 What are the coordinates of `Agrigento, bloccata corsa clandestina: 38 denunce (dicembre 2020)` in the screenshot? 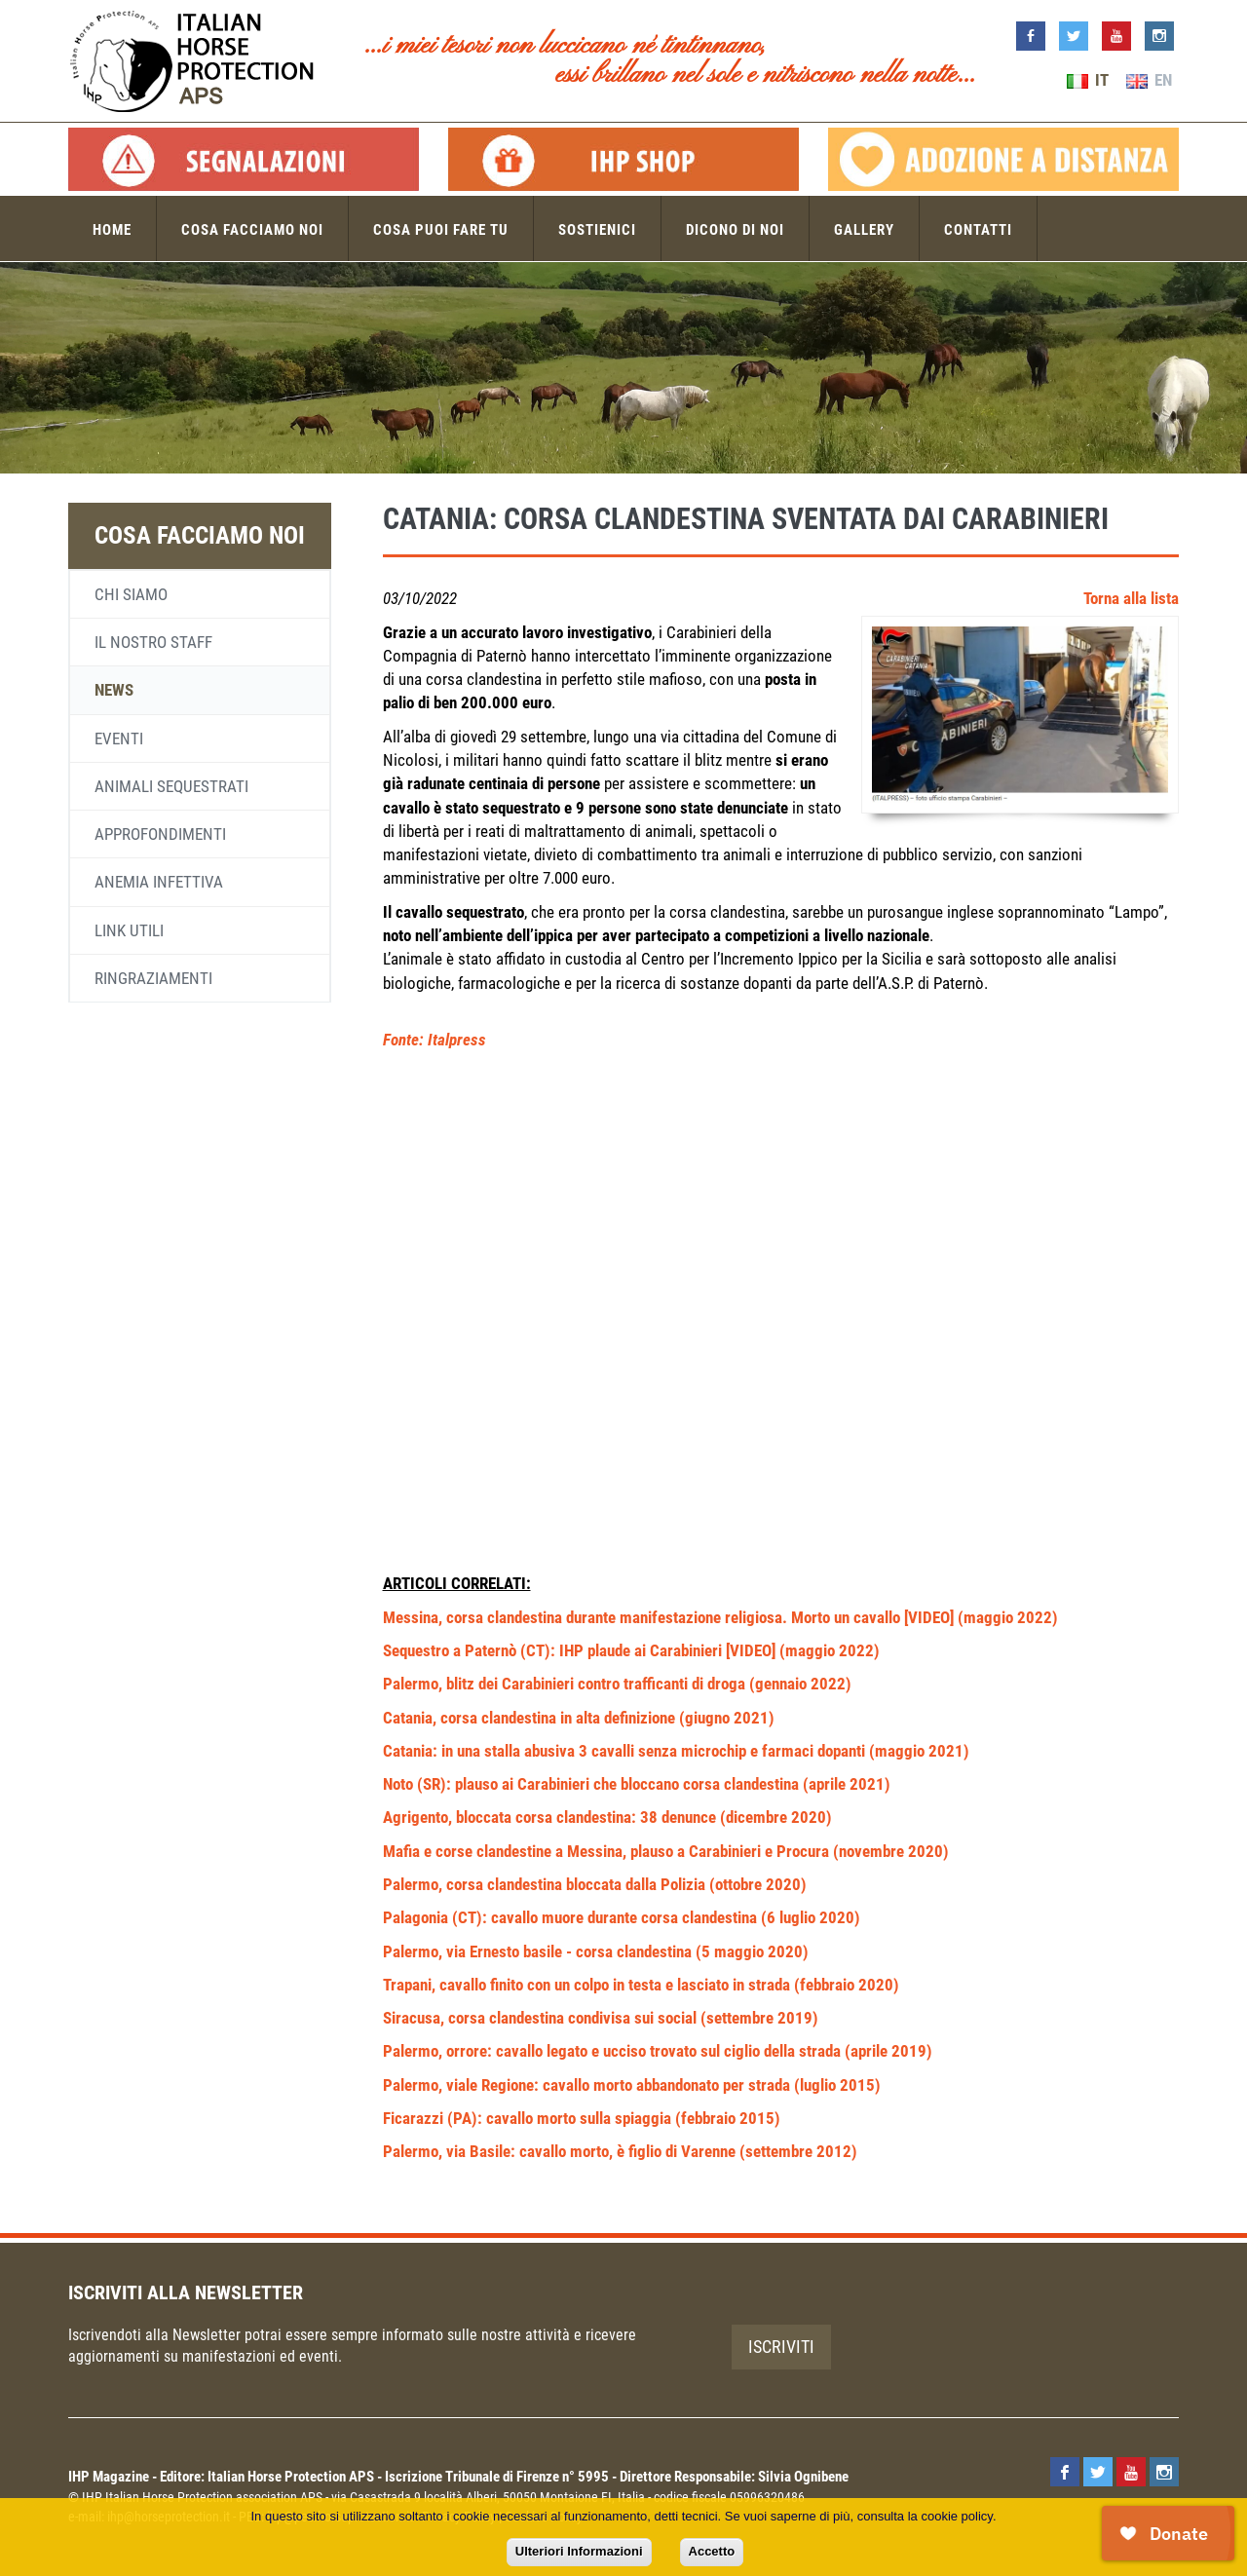 It's located at (607, 1817).